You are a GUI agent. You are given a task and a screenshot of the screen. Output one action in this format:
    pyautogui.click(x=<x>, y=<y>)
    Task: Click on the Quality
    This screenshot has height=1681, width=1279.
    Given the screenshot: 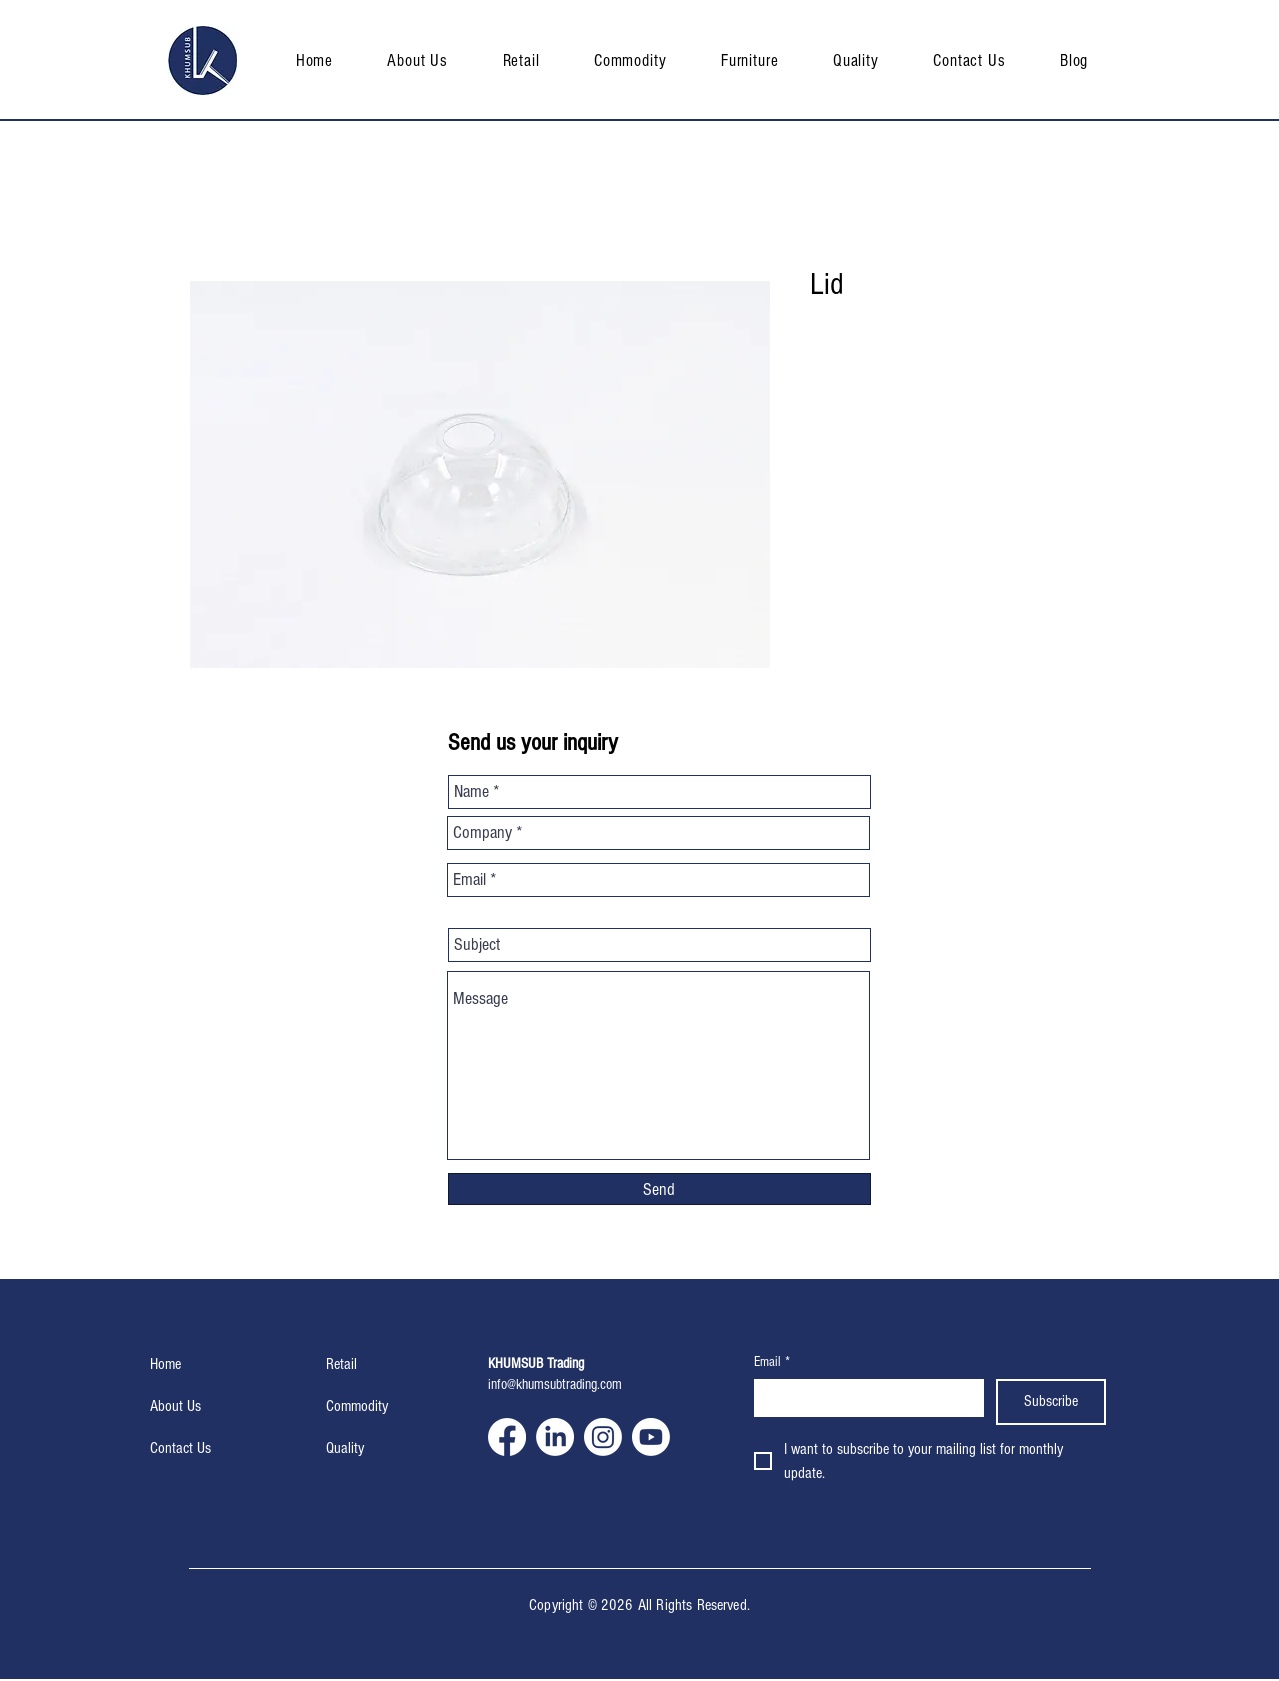 What is the action you would take?
    pyautogui.click(x=345, y=1448)
    